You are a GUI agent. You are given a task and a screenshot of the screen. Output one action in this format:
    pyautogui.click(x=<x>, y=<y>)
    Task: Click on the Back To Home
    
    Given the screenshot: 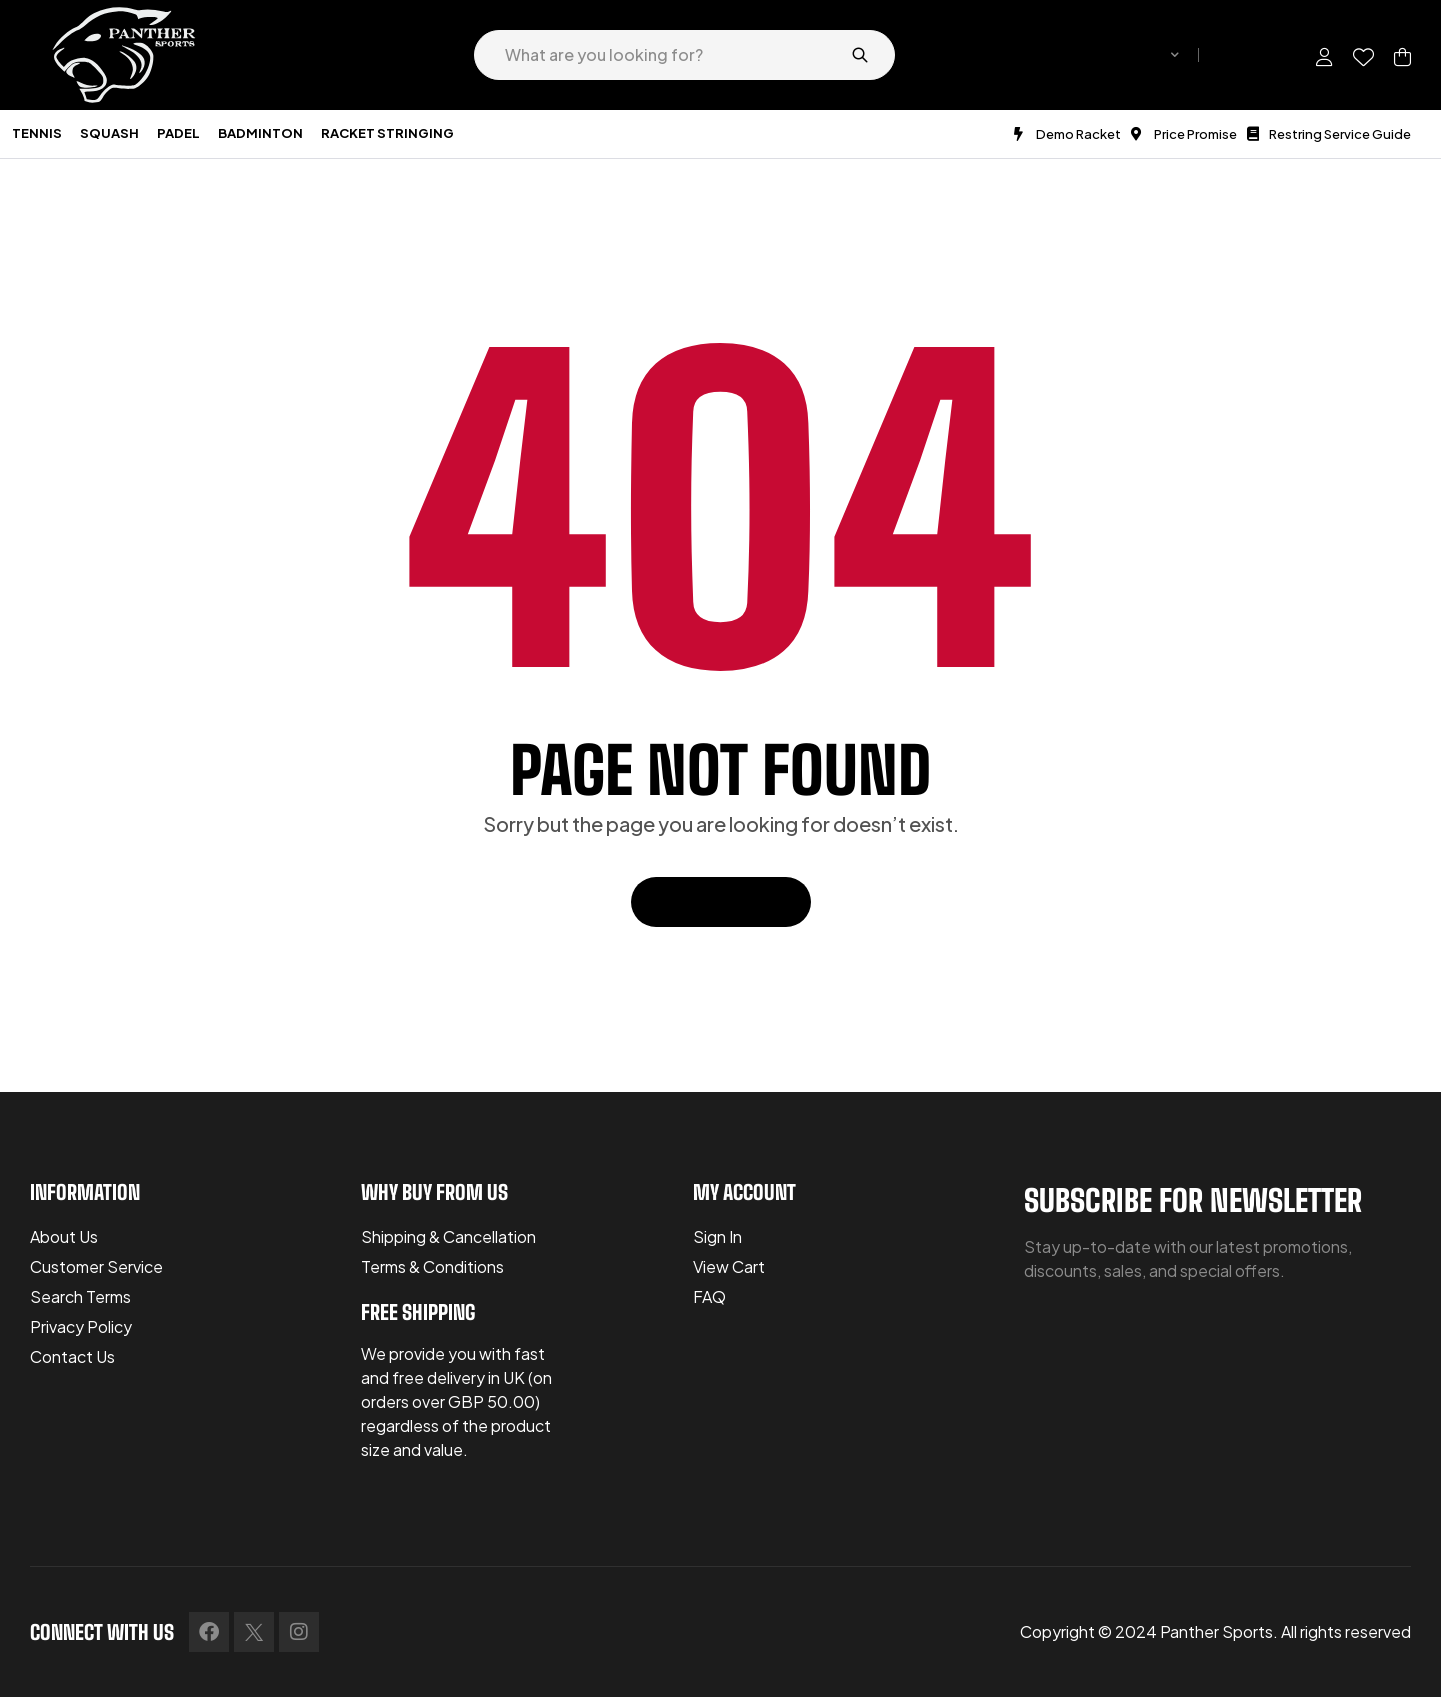 What is the action you would take?
    pyautogui.click(x=721, y=901)
    